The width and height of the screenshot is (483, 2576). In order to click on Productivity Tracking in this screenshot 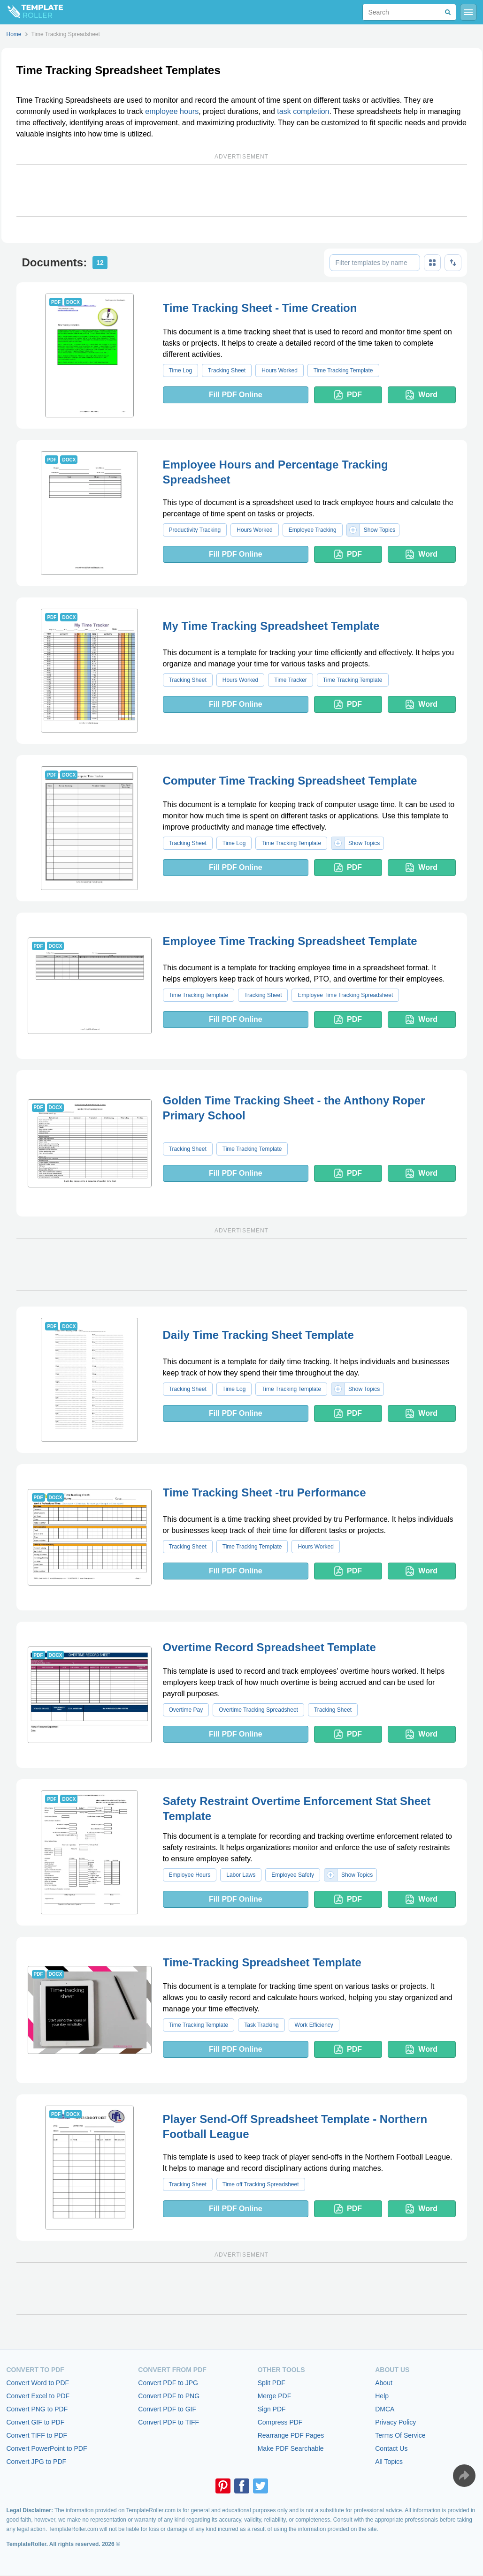, I will do `click(195, 530)`.